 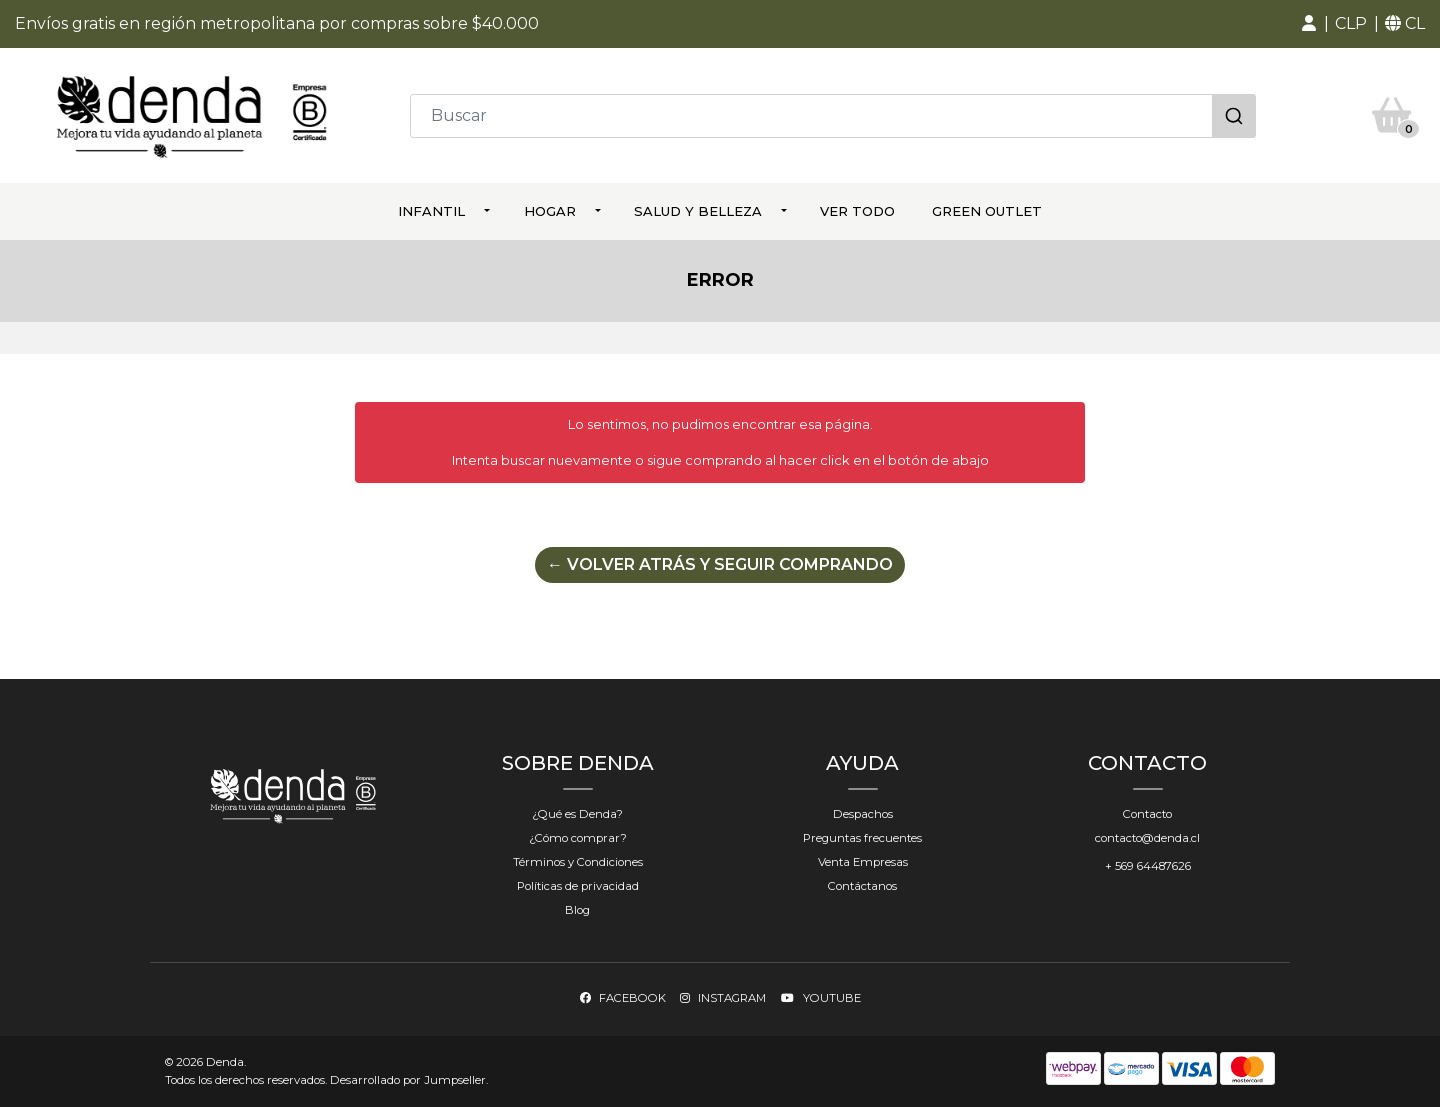 I want to click on Contáctanos, so click(x=862, y=886).